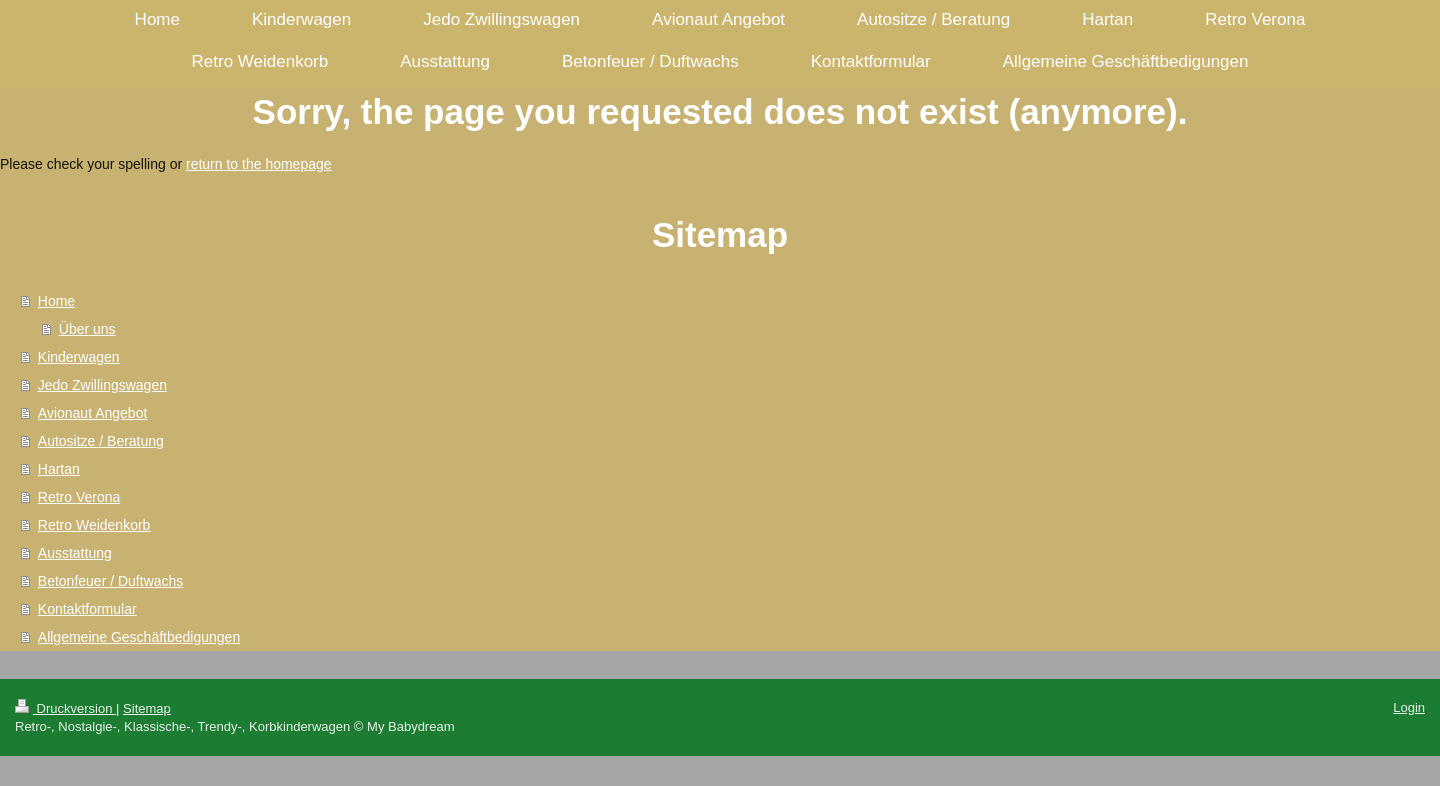 This screenshot has height=786, width=1440. Describe the element at coordinates (139, 637) in the screenshot. I see `Allgemeine Geschäftbedigungen` at that location.